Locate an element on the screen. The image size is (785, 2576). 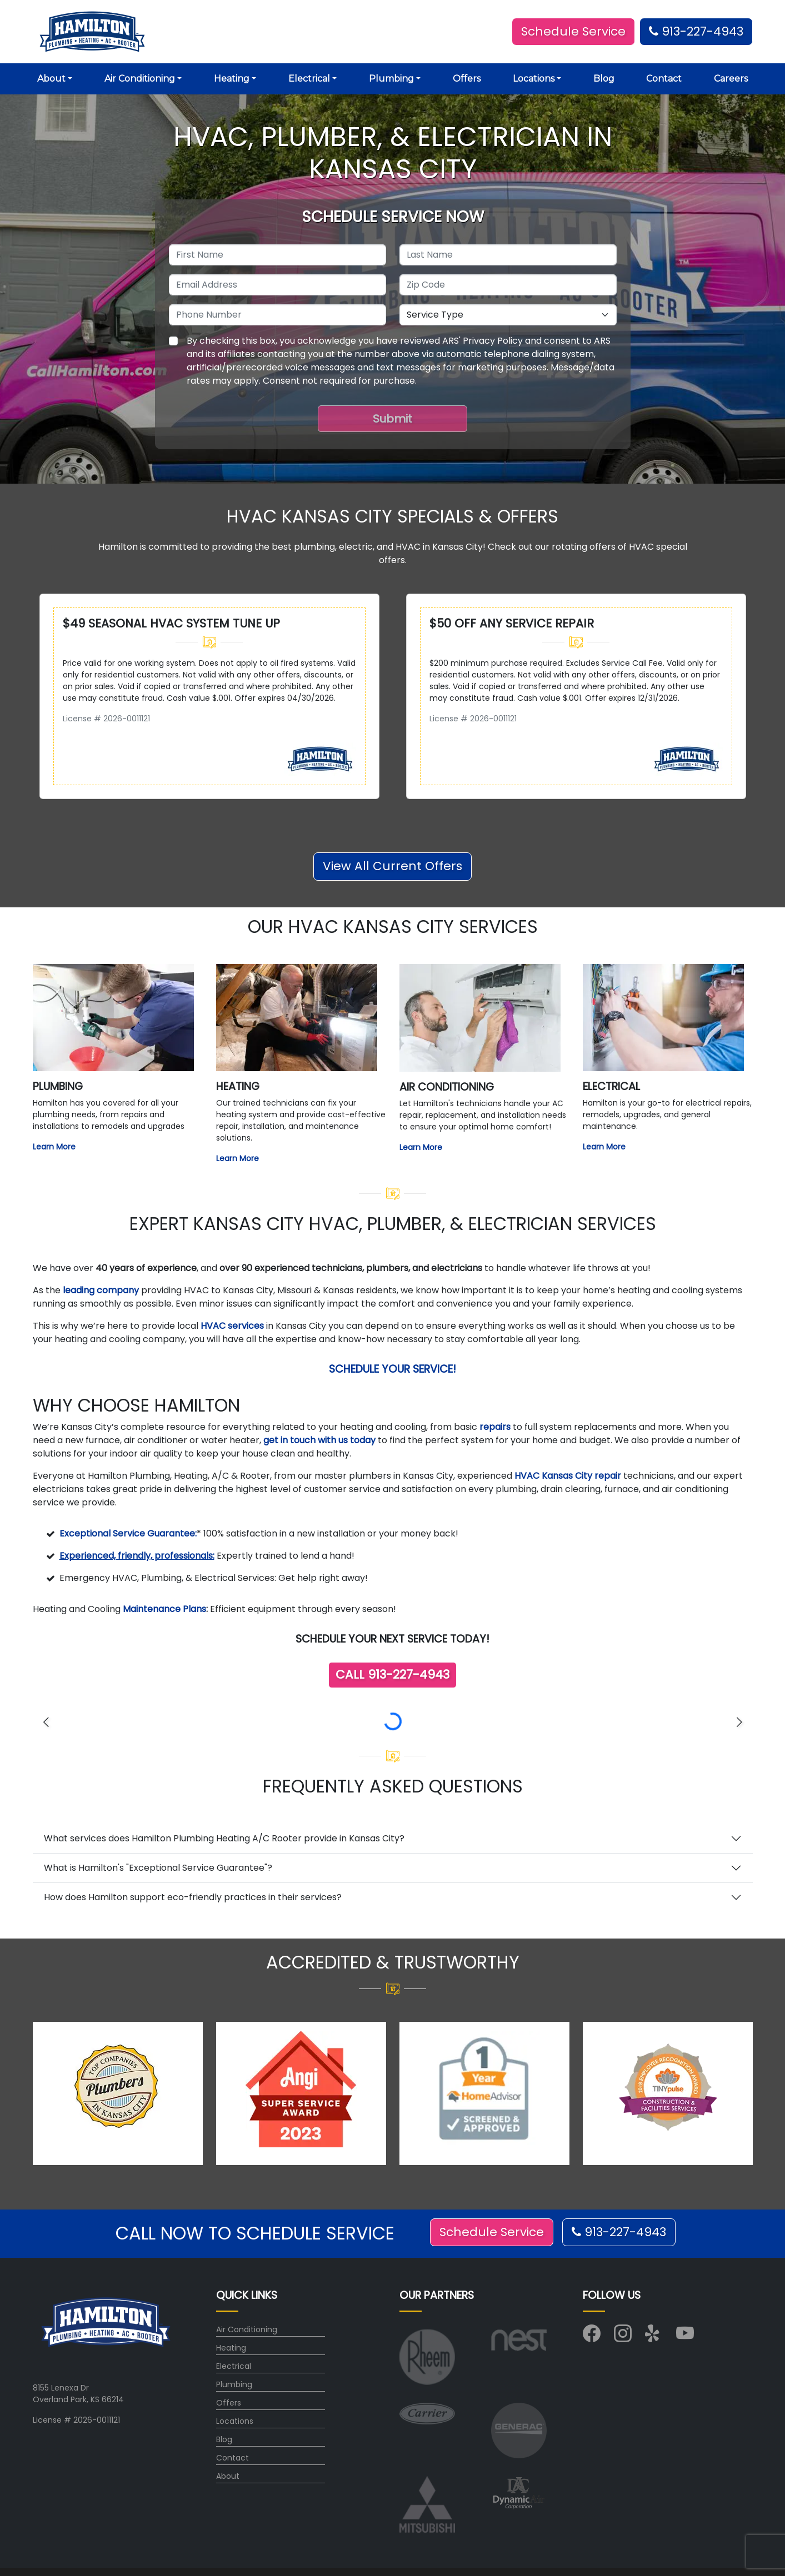
Learn More is located at coordinates (54, 1146).